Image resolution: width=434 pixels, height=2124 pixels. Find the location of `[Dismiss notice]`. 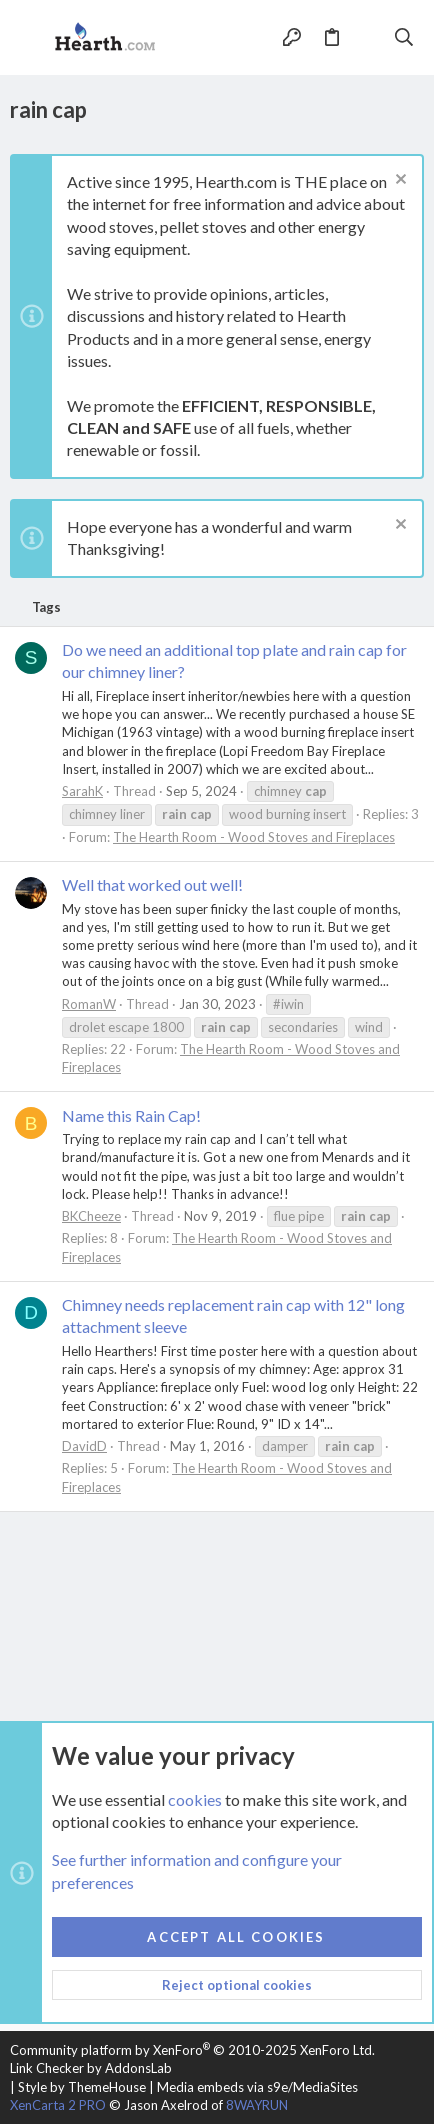

[Dismiss notice] is located at coordinates (398, 181).